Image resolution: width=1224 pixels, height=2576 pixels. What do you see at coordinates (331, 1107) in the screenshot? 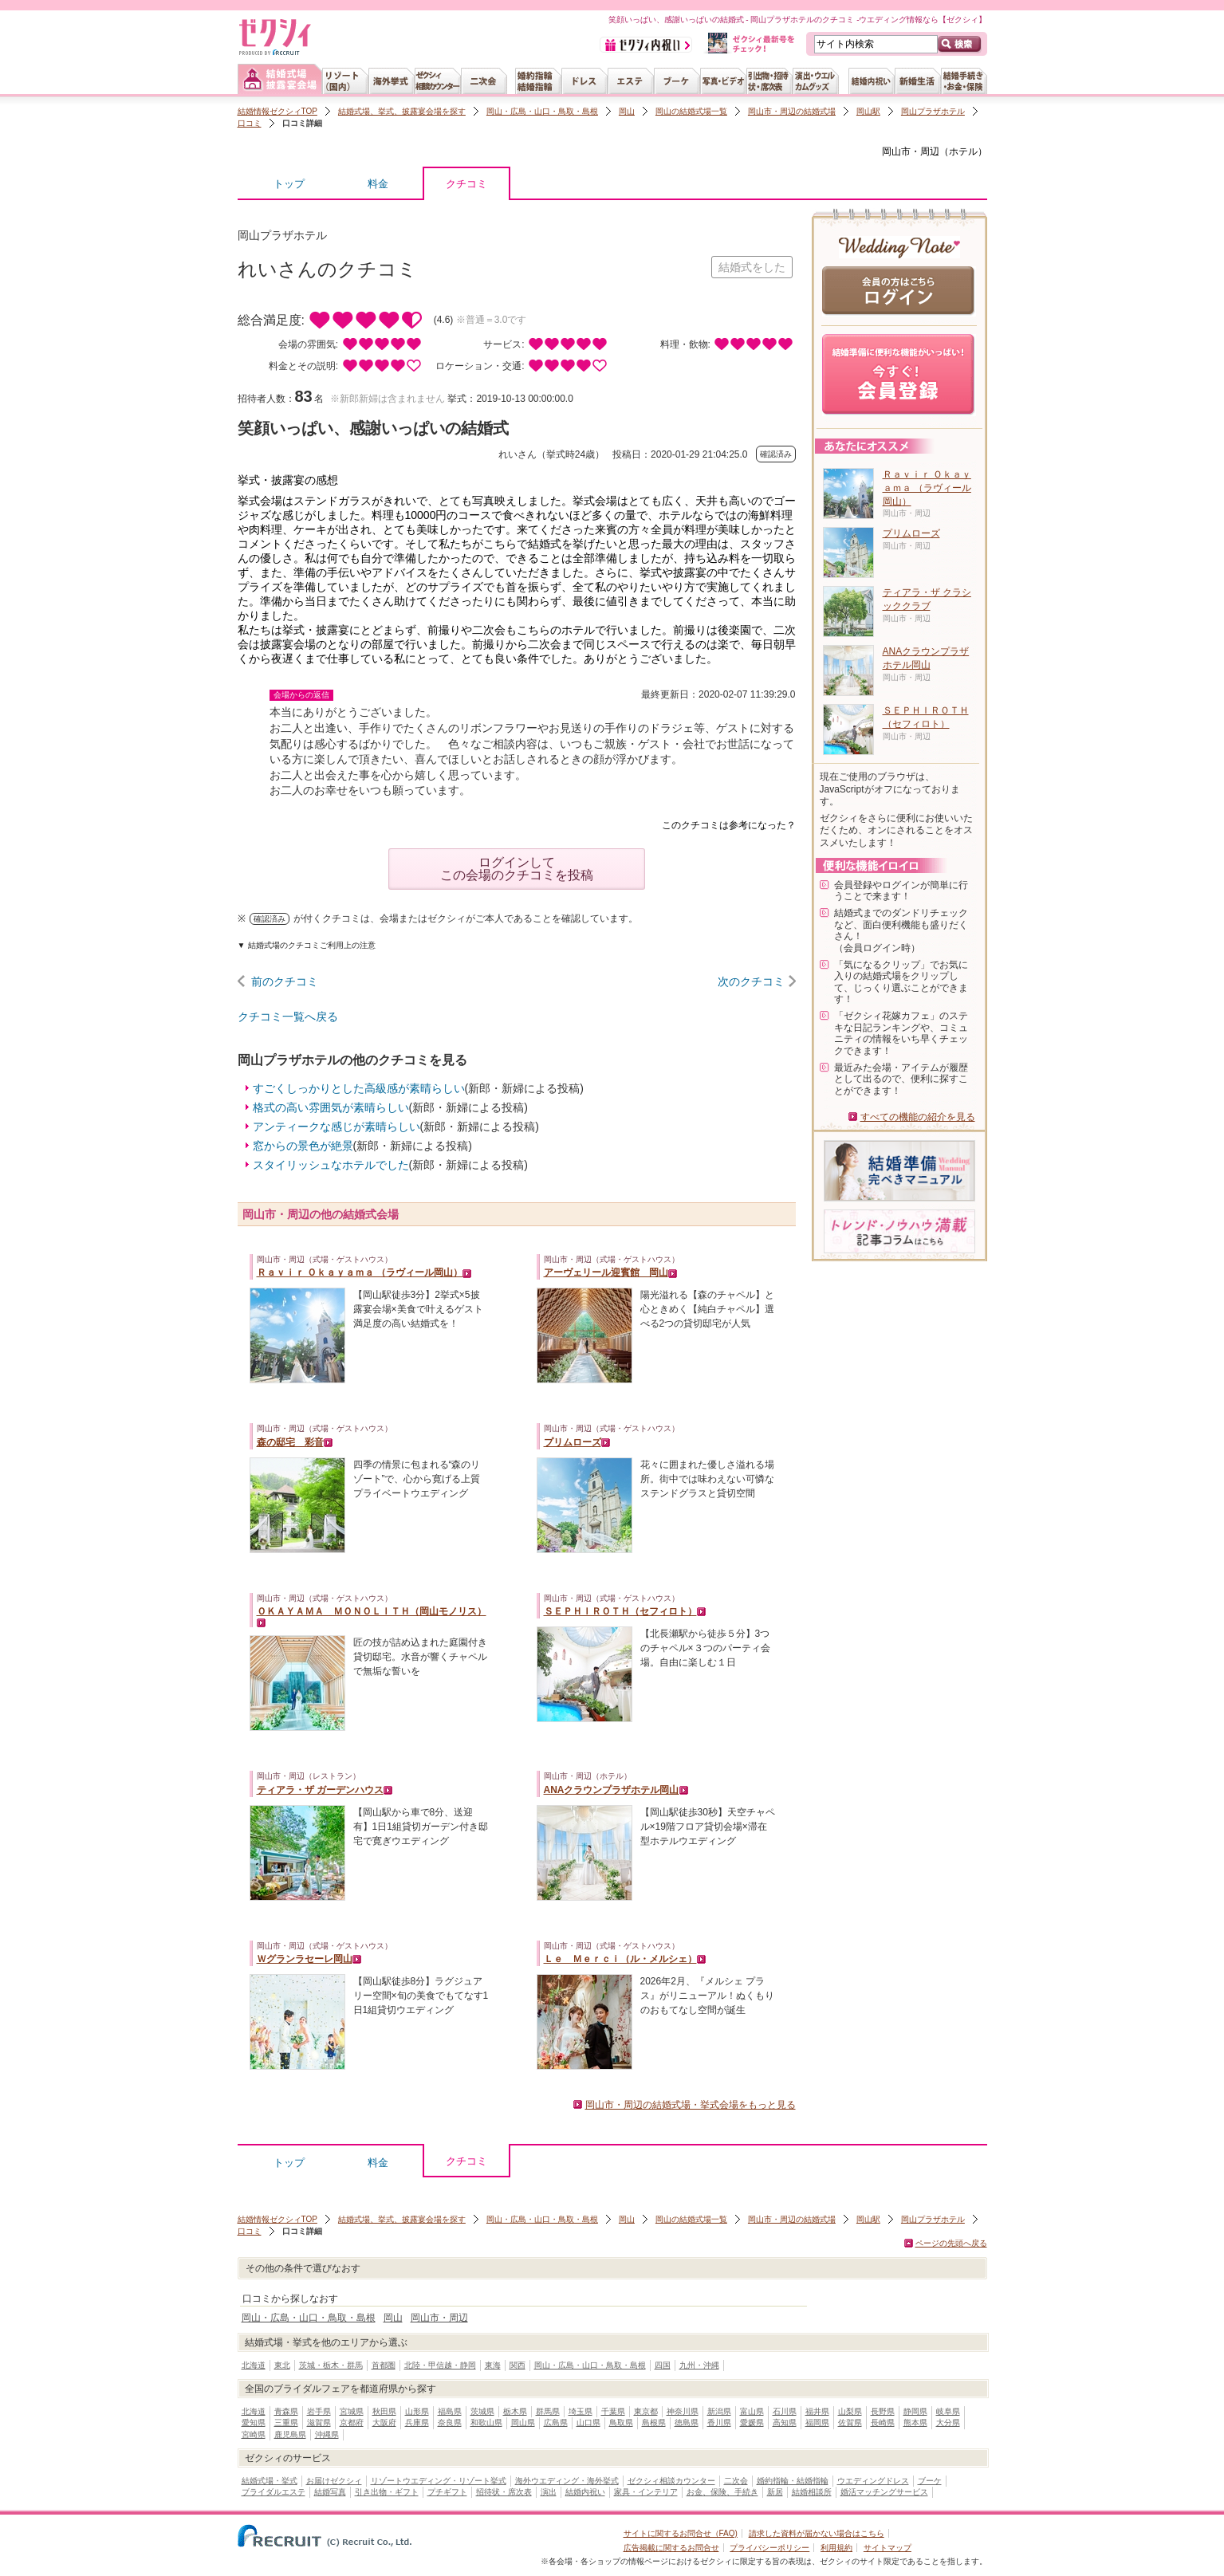
I see `格式の高い雰囲気が素晴らしい` at bounding box center [331, 1107].